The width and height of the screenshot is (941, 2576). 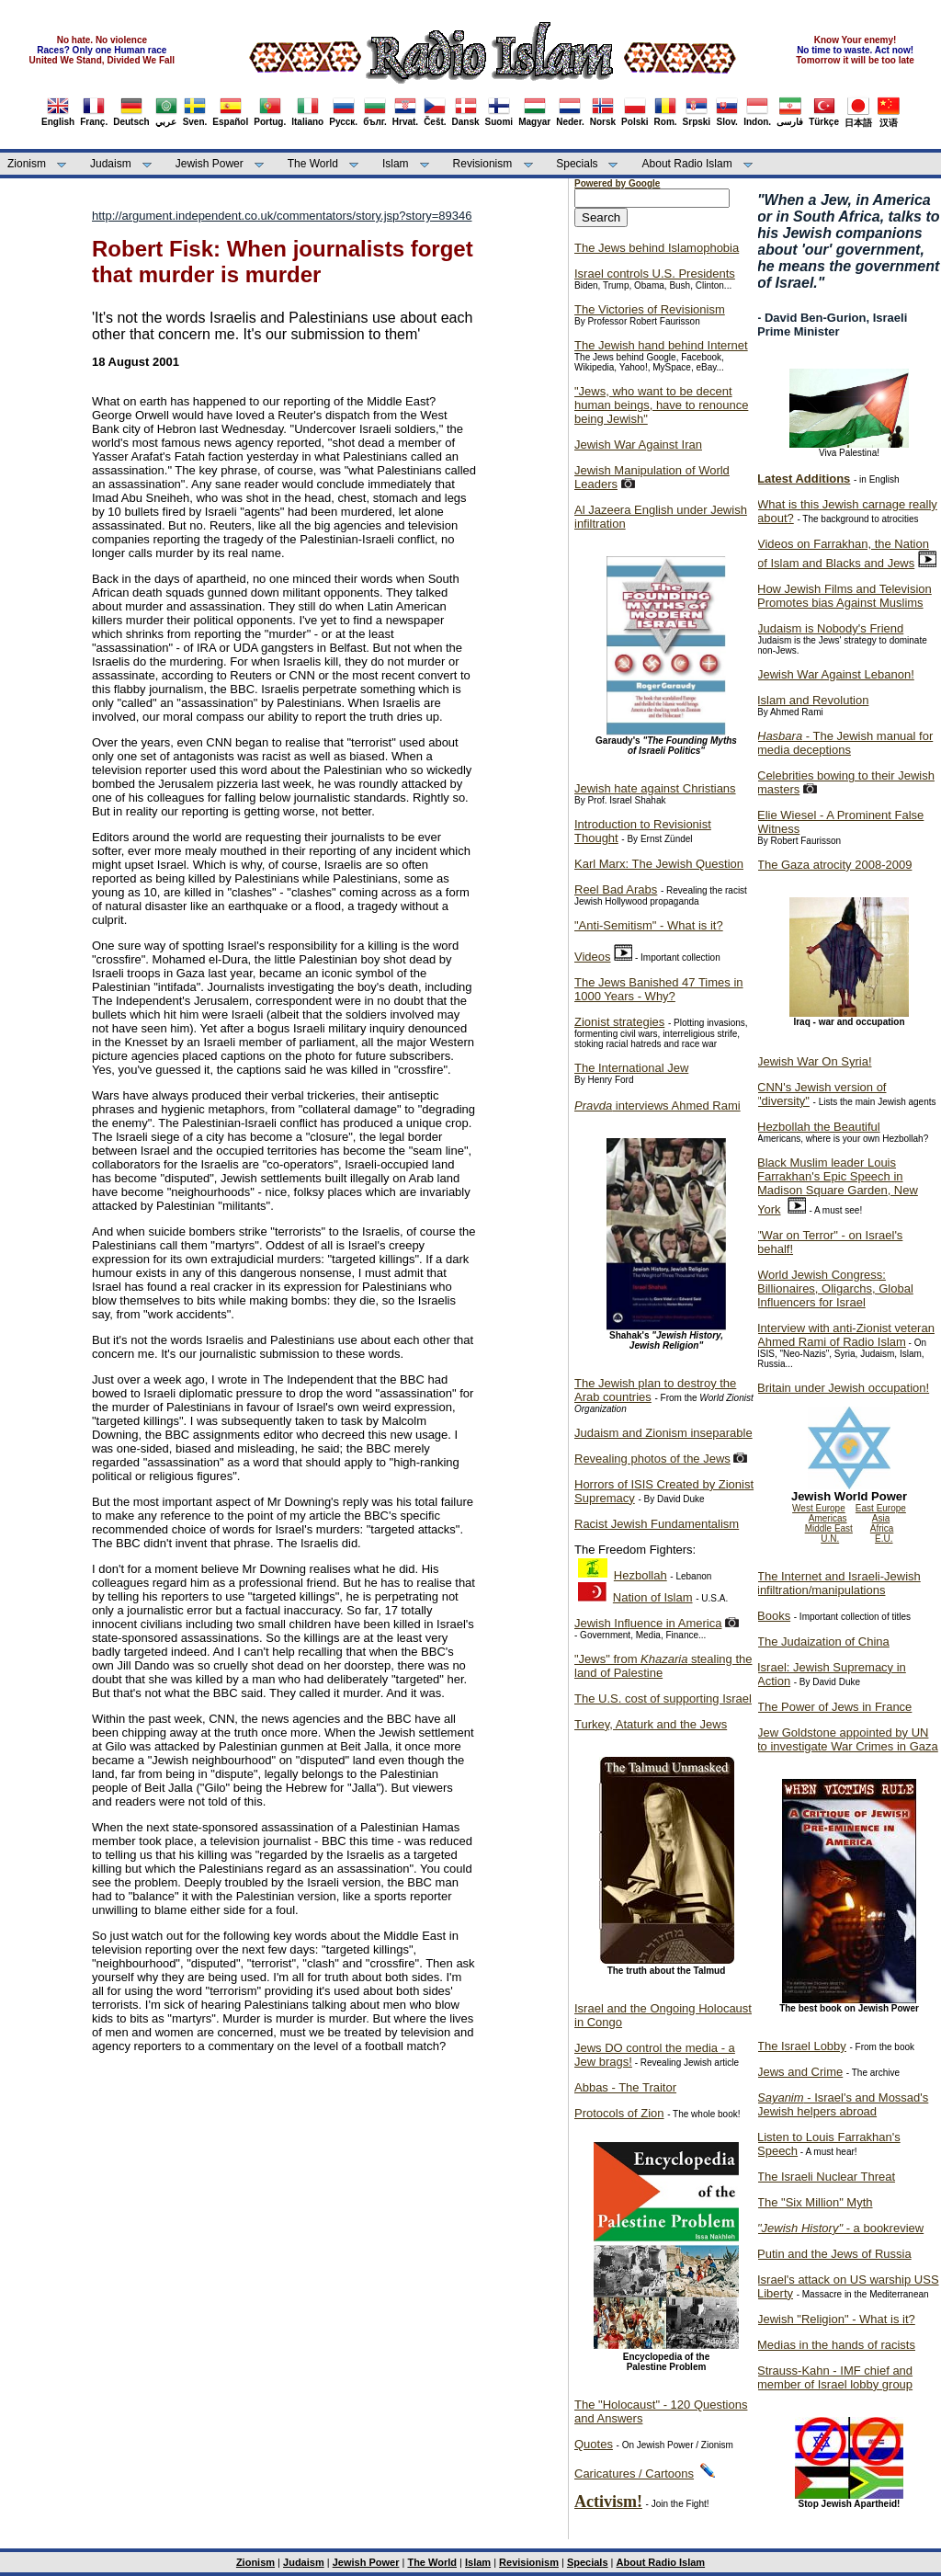 I want to click on Jewish "Religion" - What is it?, so click(x=836, y=2319).